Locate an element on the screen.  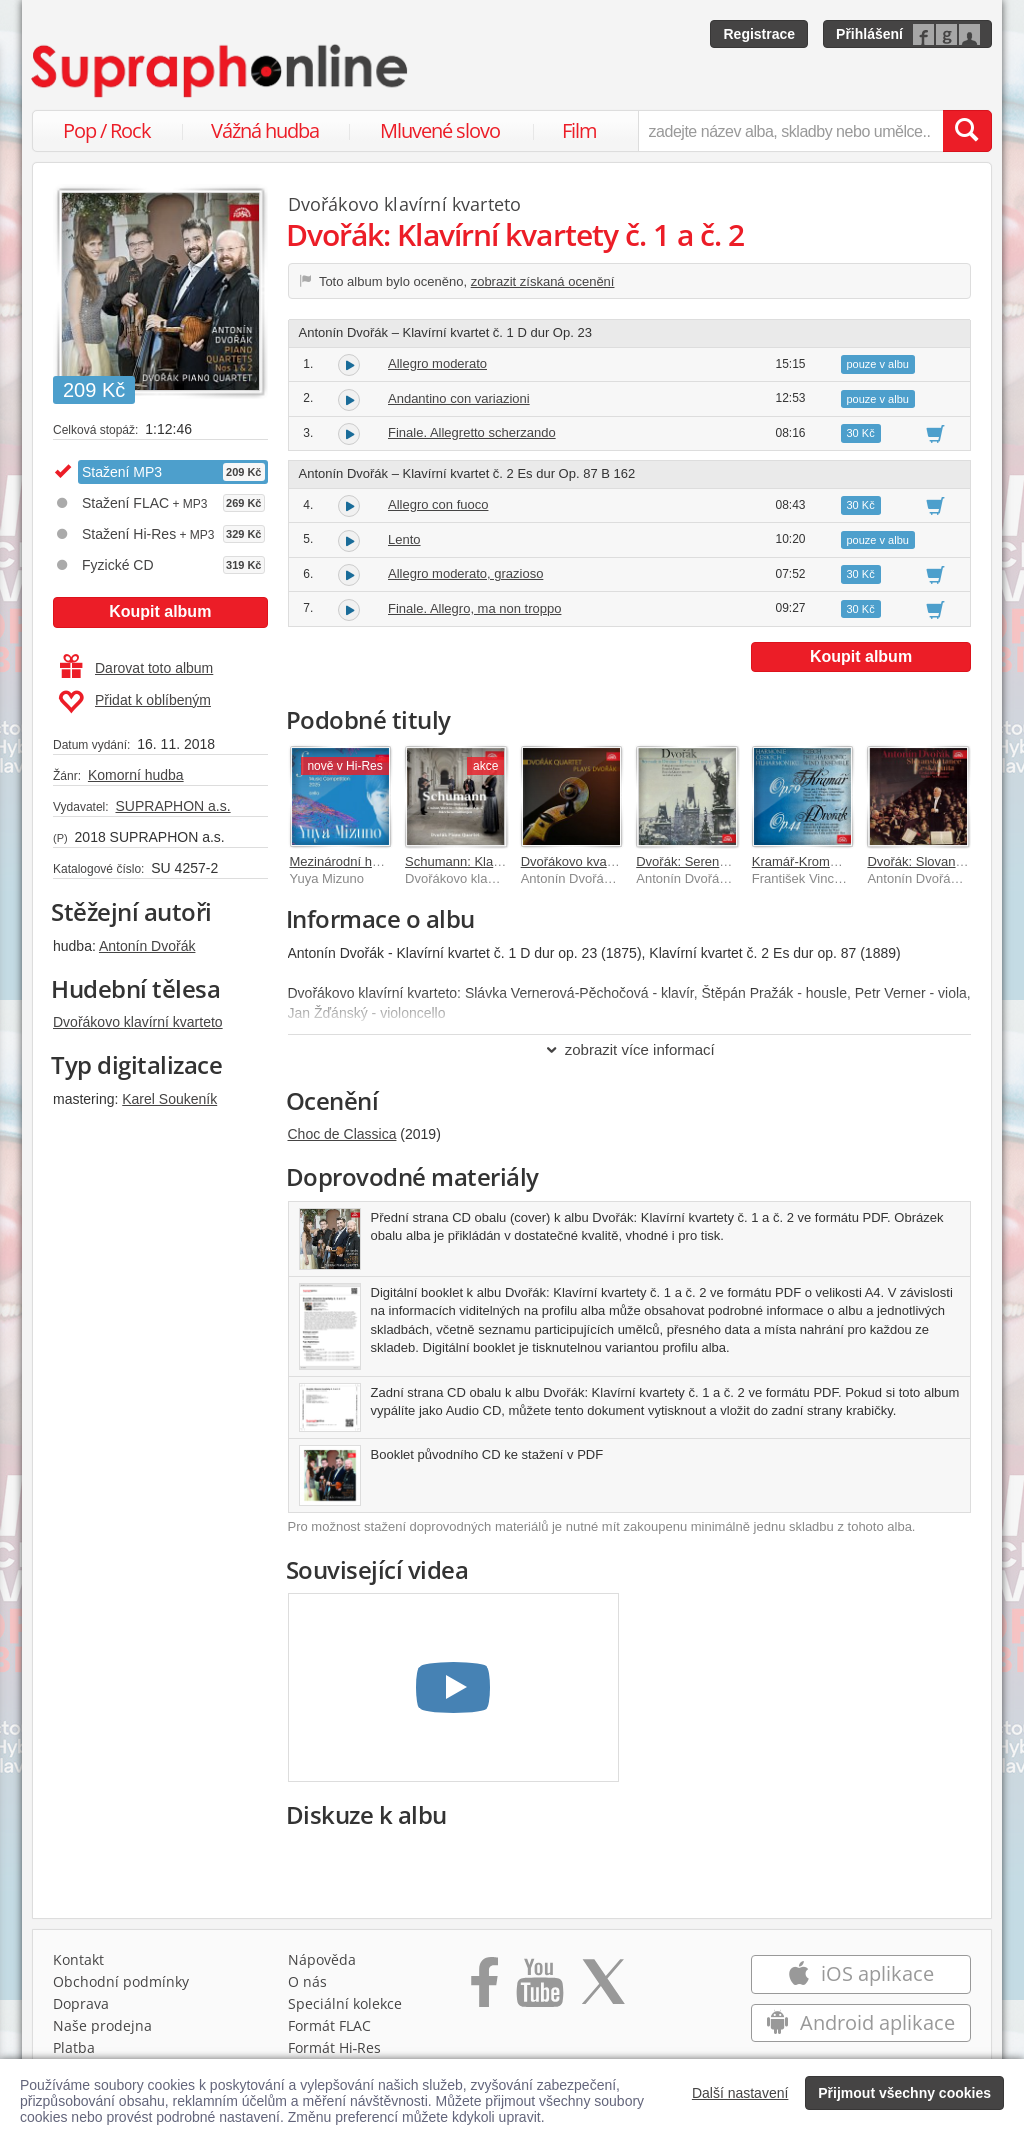
Registrace is located at coordinates (759, 34).